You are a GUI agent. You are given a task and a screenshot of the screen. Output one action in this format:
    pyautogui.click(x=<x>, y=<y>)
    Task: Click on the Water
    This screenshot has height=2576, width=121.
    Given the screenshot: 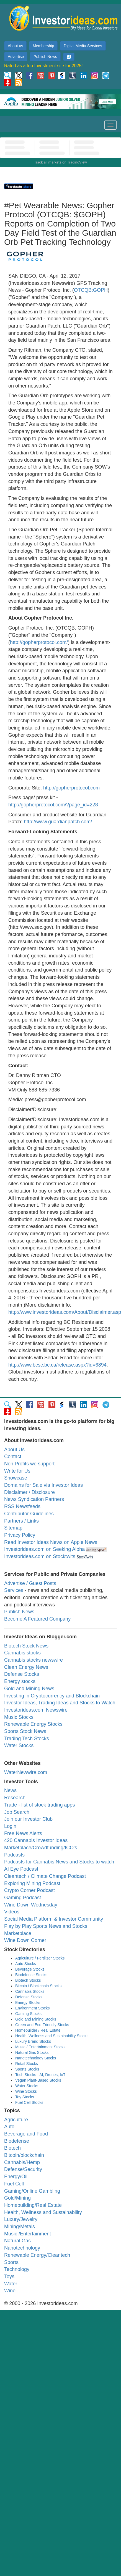 What is the action you would take?
    pyautogui.click(x=10, y=2283)
    